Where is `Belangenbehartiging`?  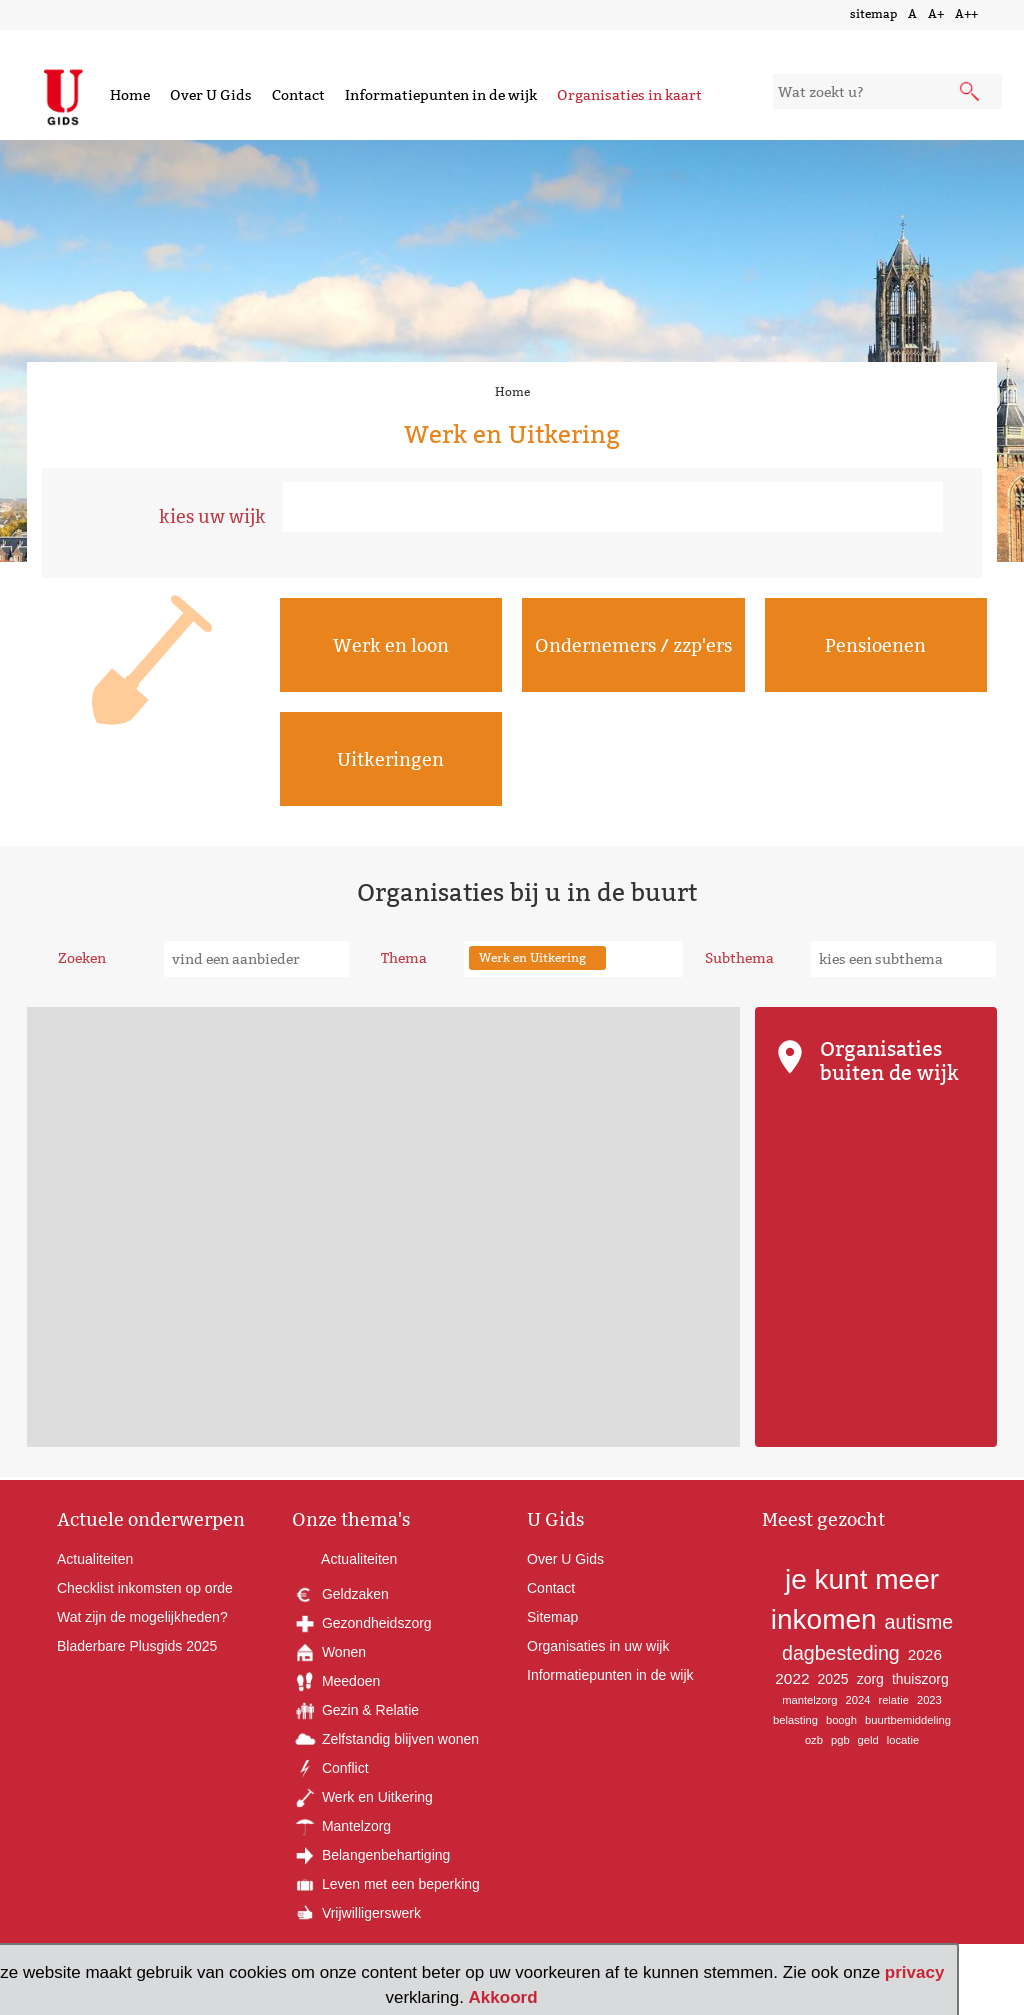
Belangenbehartiging is located at coordinates (371, 1855).